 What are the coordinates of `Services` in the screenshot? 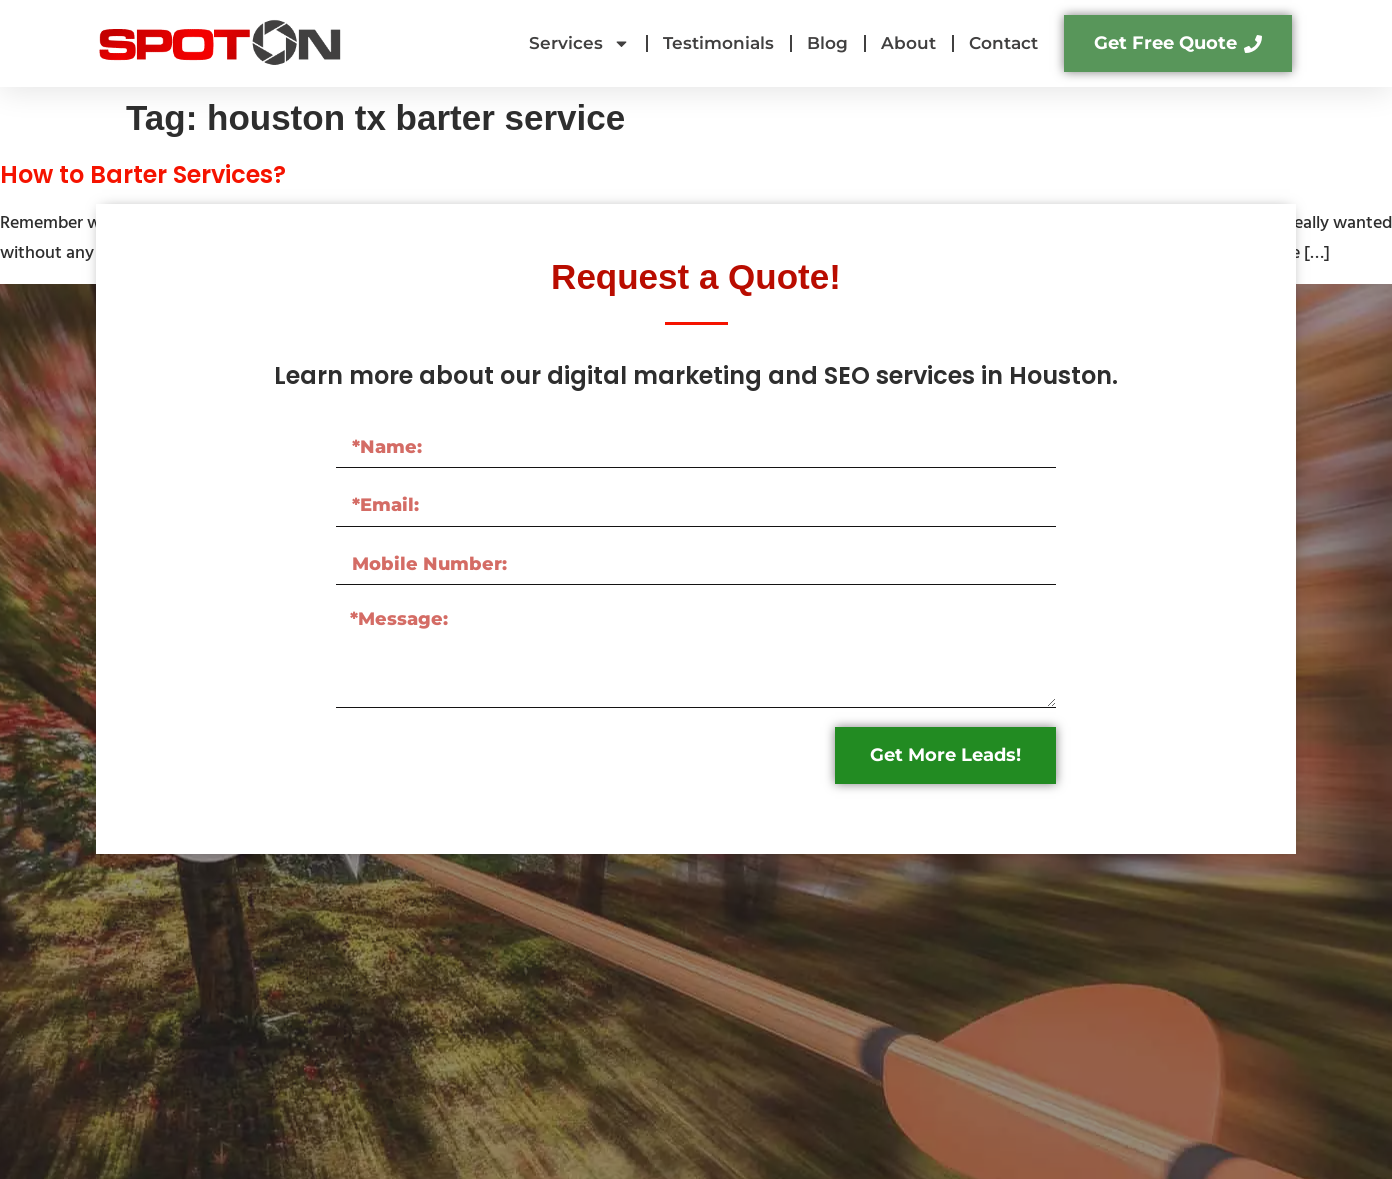 It's located at (579, 43).